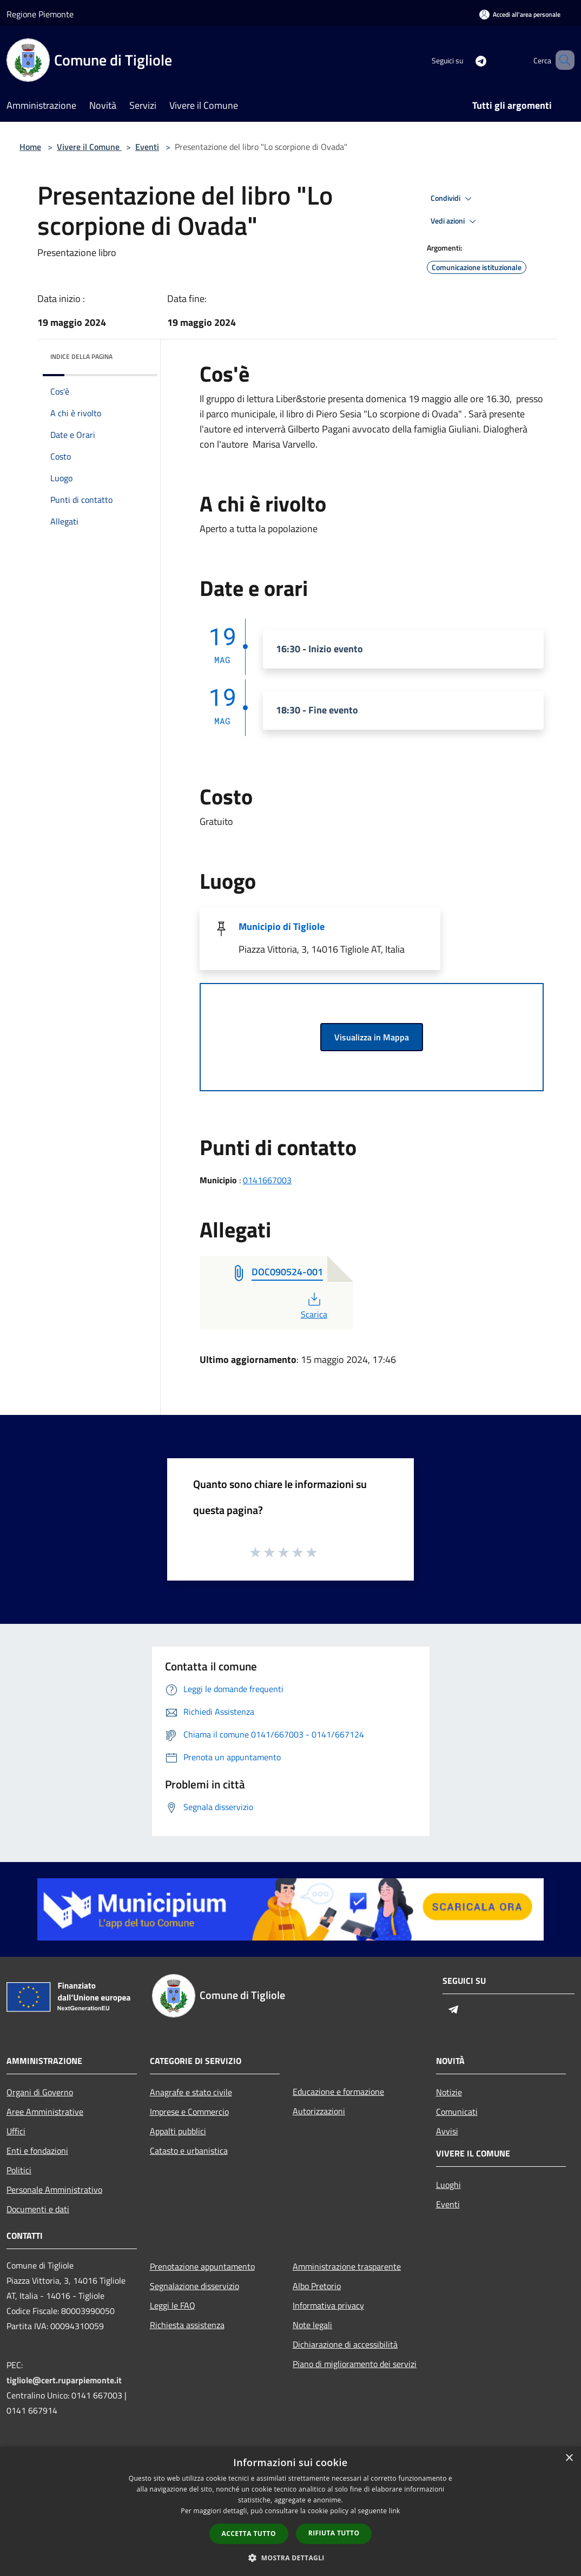  I want to click on [Telegram], so click(465, 60).